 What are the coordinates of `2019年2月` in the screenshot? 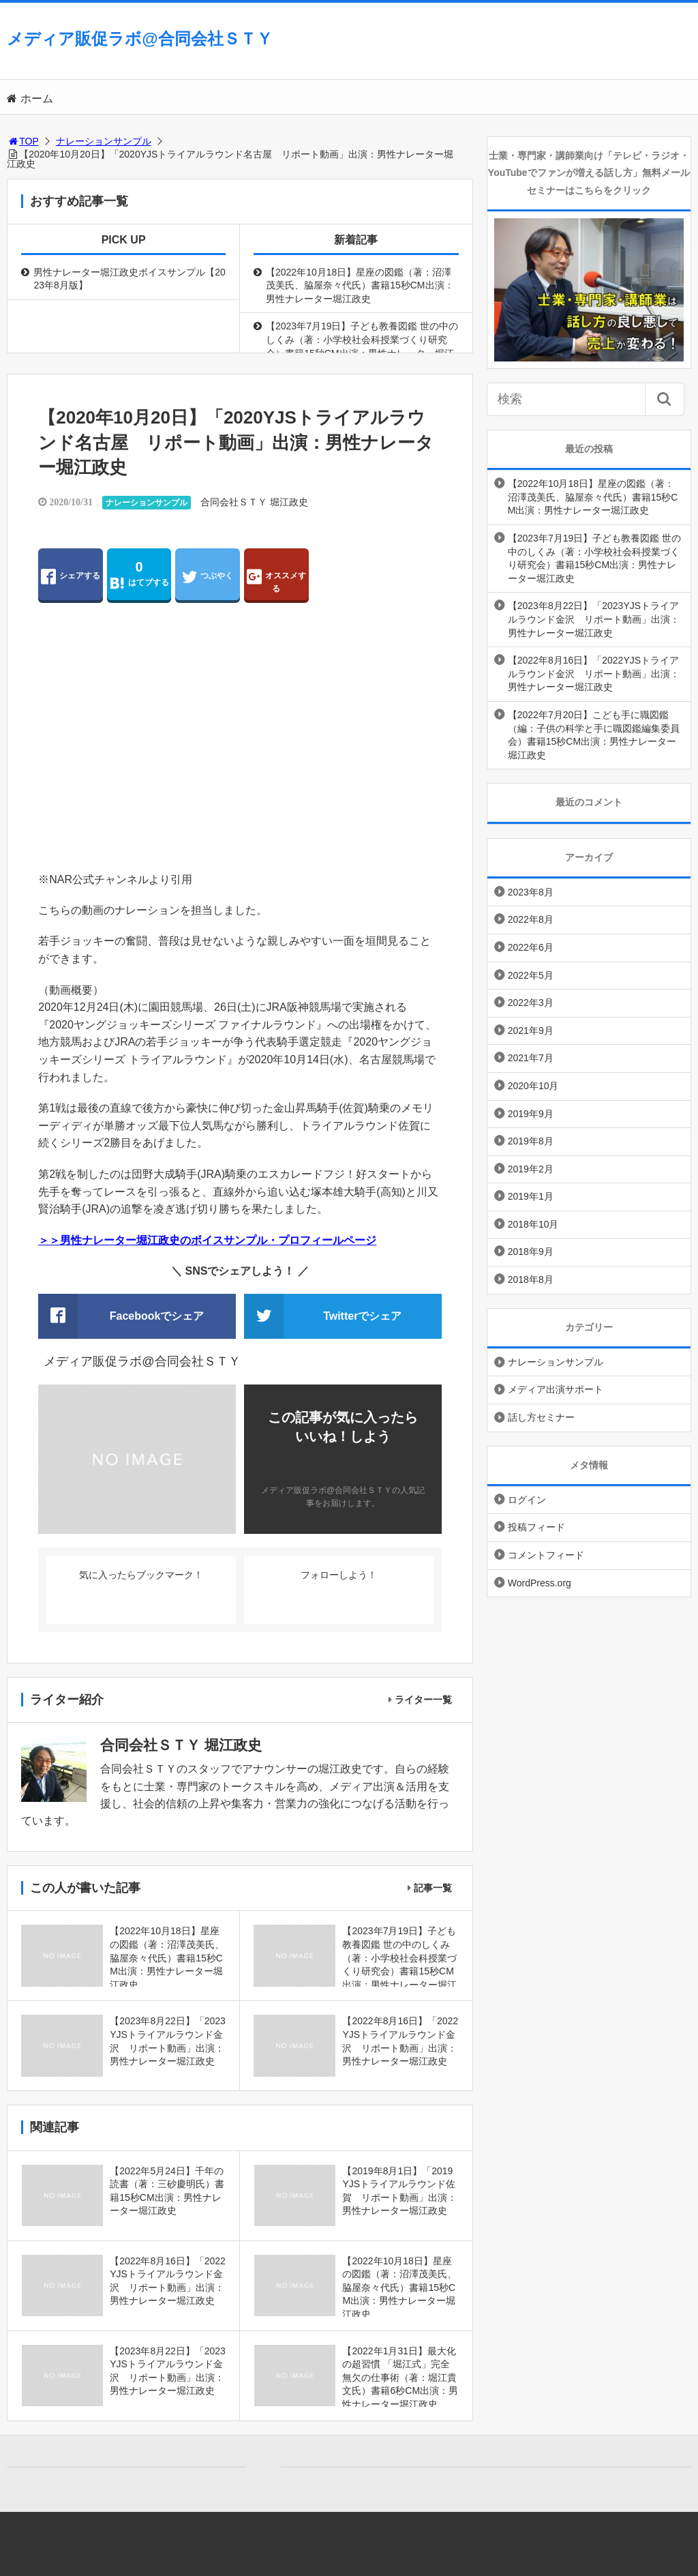 It's located at (530, 1169).